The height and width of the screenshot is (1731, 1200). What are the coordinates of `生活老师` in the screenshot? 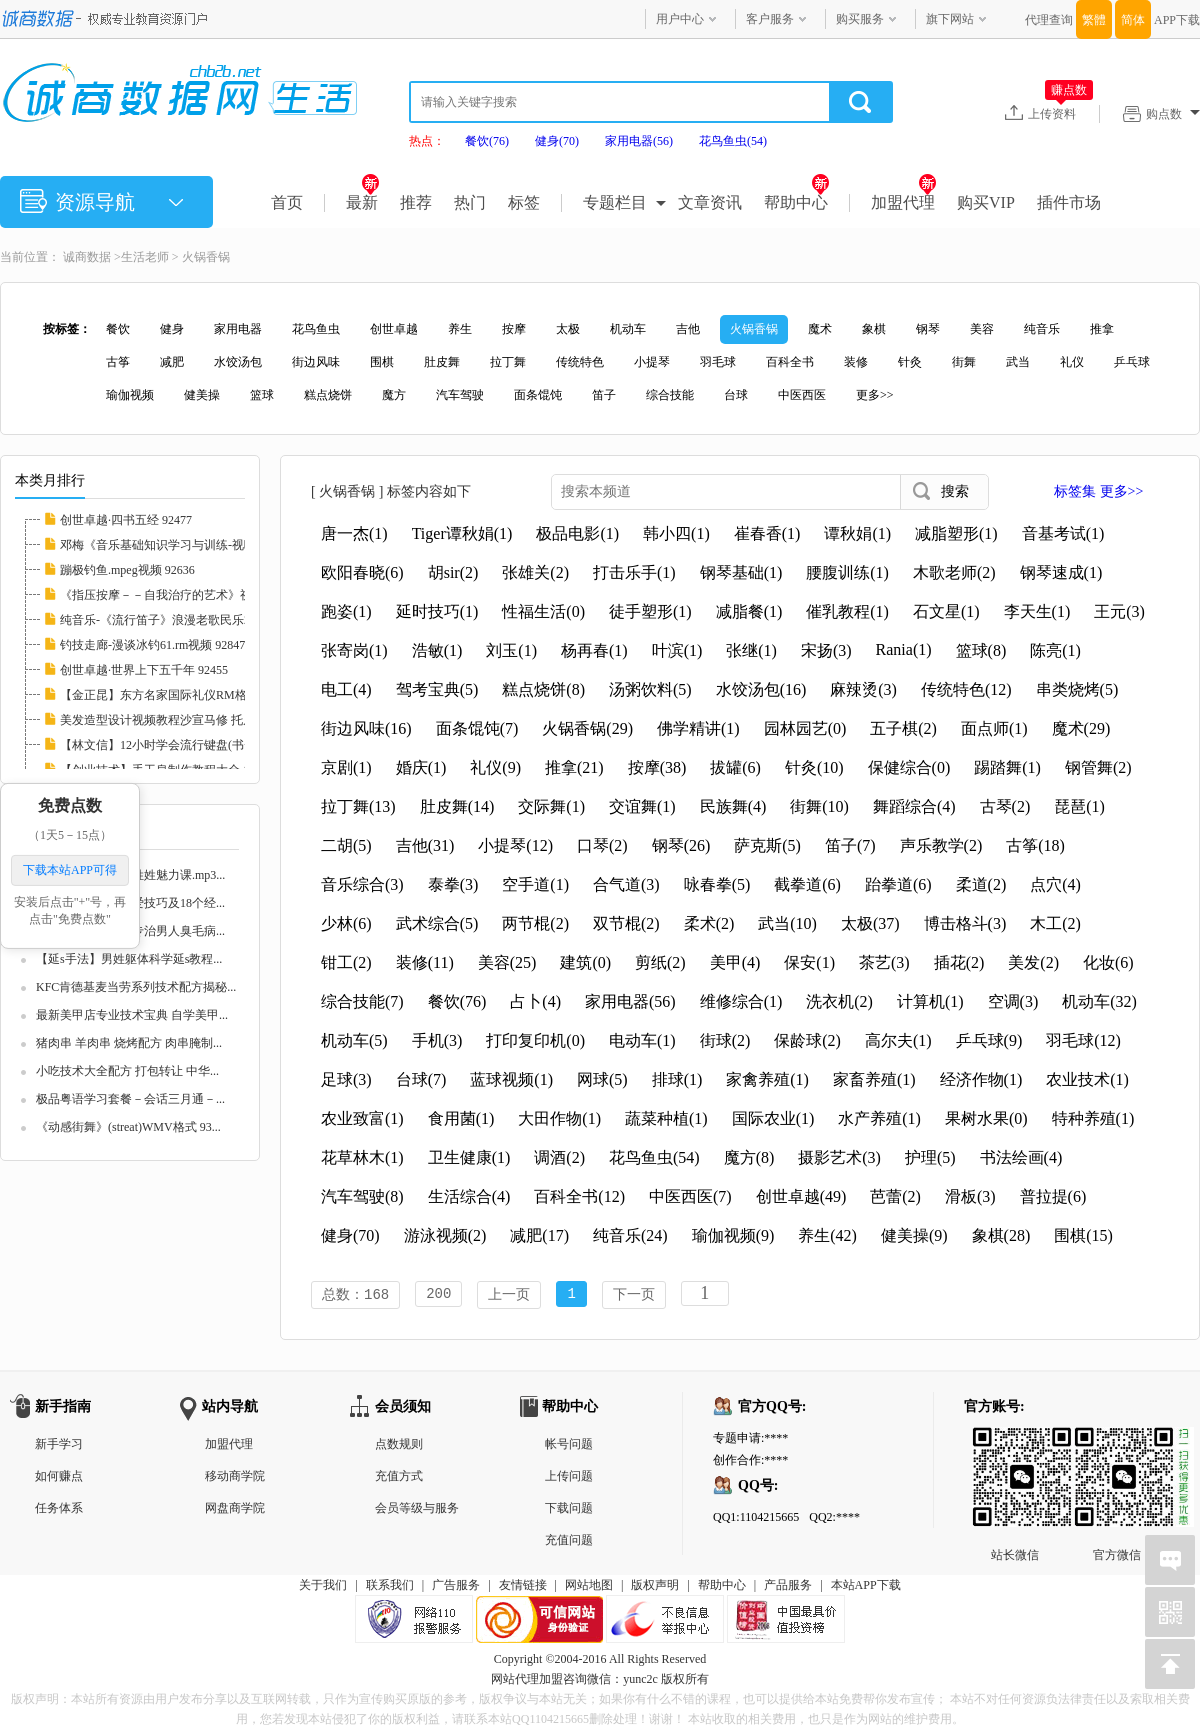 It's located at (145, 257).